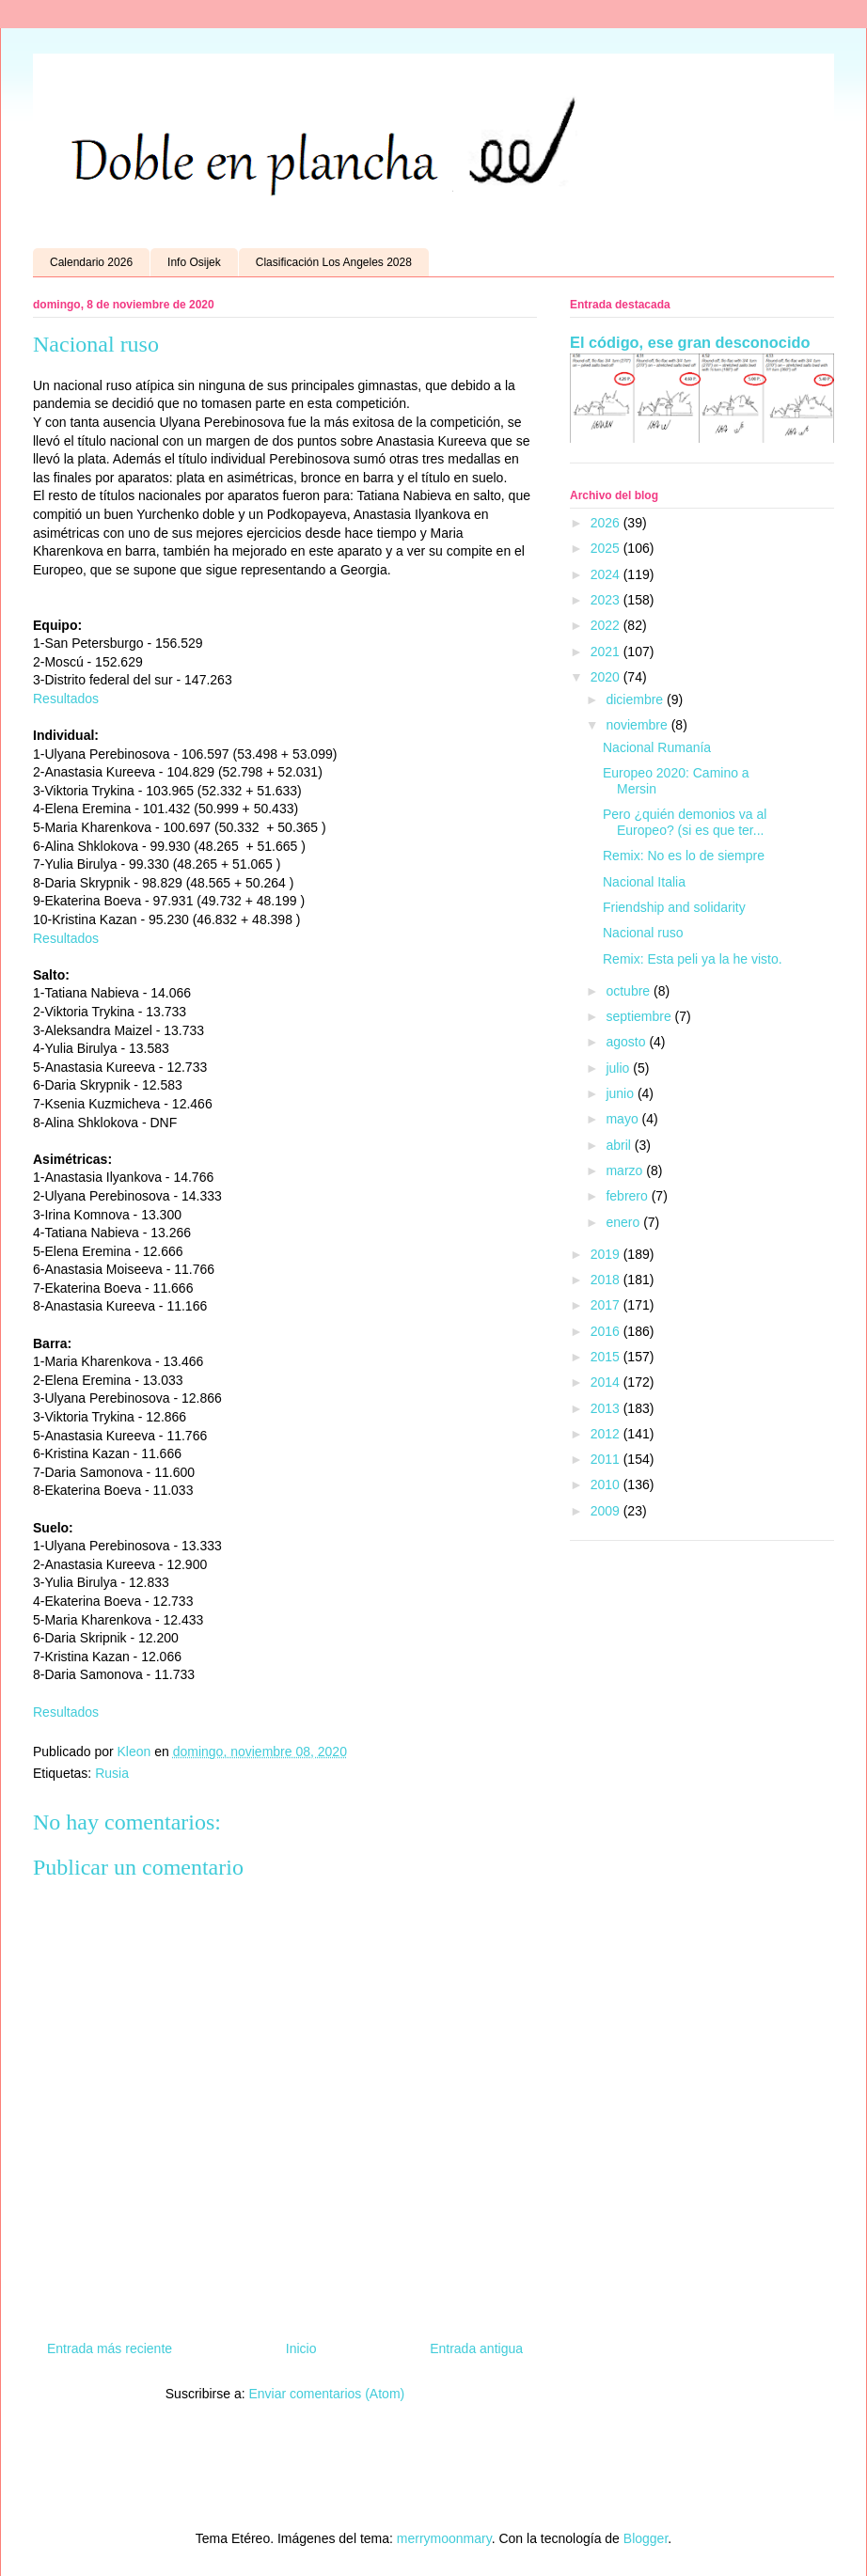 The width and height of the screenshot is (867, 2576). What do you see at coordinates (684, 855) in the screenshot?
I see `Remix: No es lo de siempre` at bounding box center [684, 855].